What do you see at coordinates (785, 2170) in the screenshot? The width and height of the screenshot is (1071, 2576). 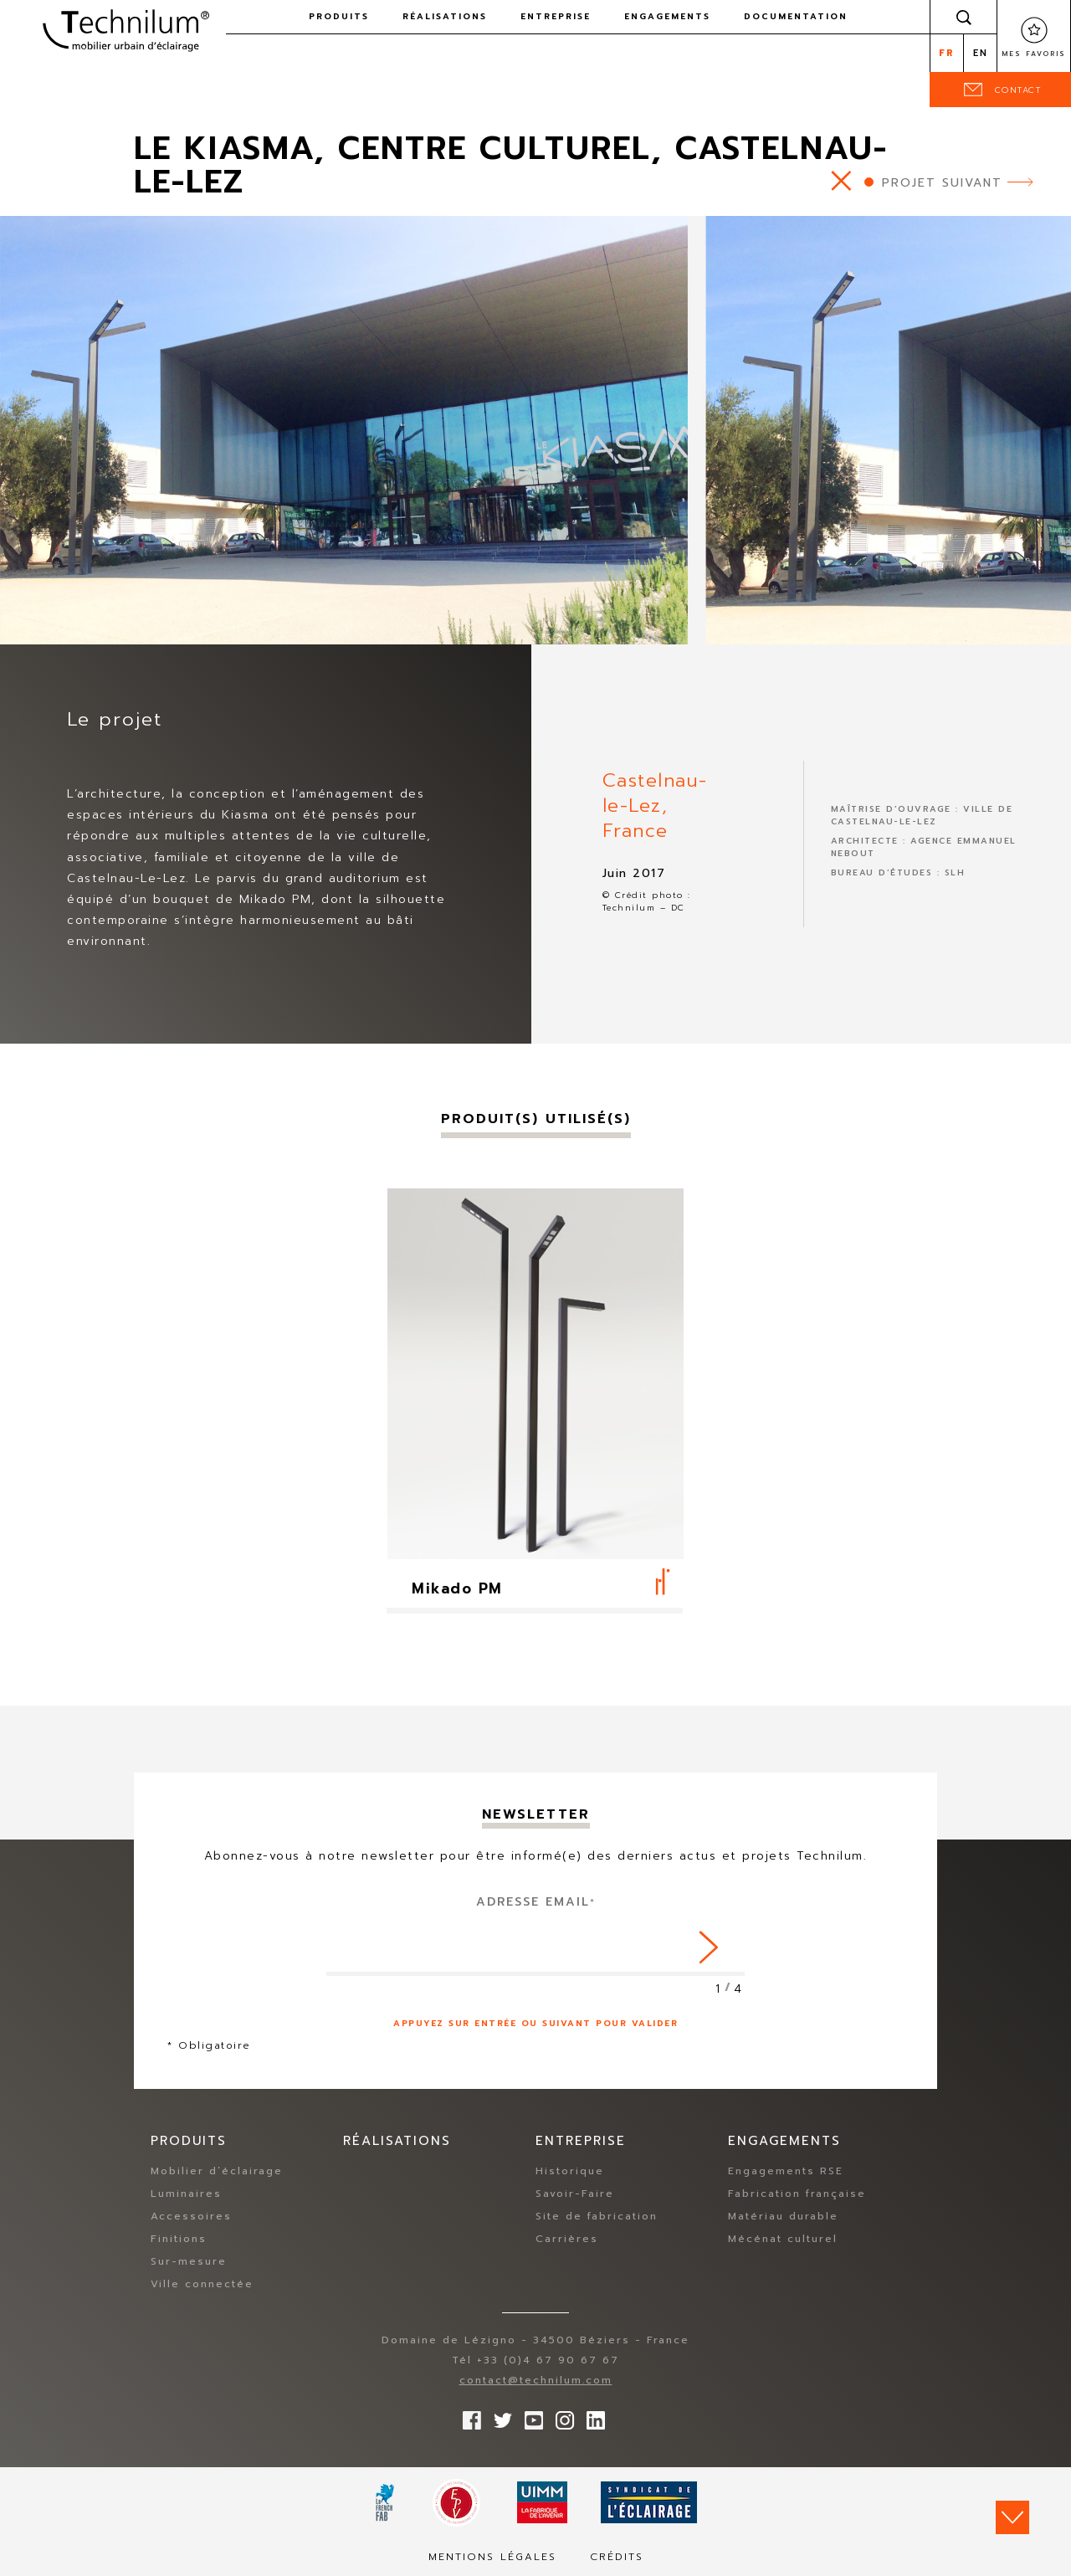 I see `Engagements RSE` at bounding box center [785, 2170].